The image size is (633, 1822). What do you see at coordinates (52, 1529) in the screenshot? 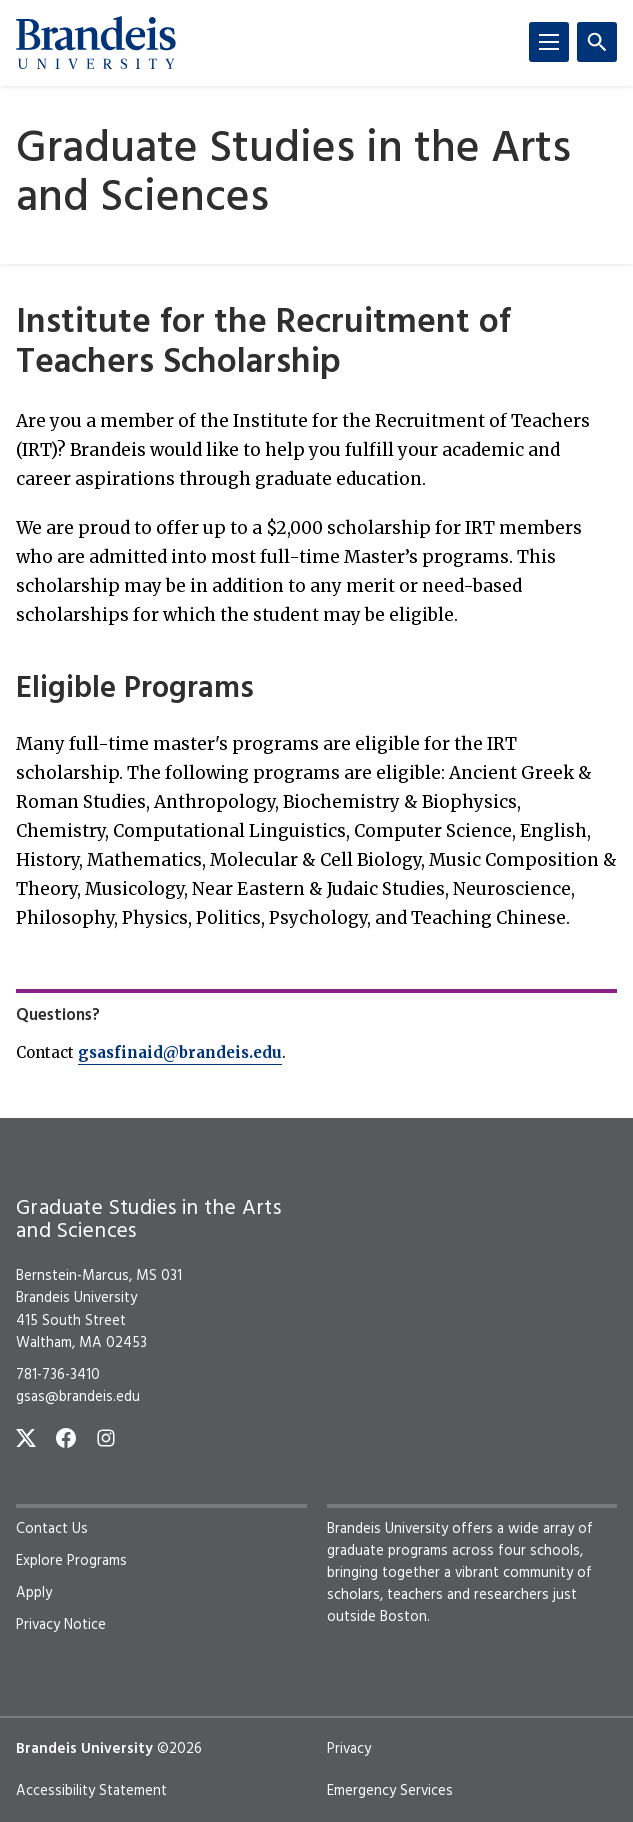
I see `Contact Us` at bounding box center [52, 1529].